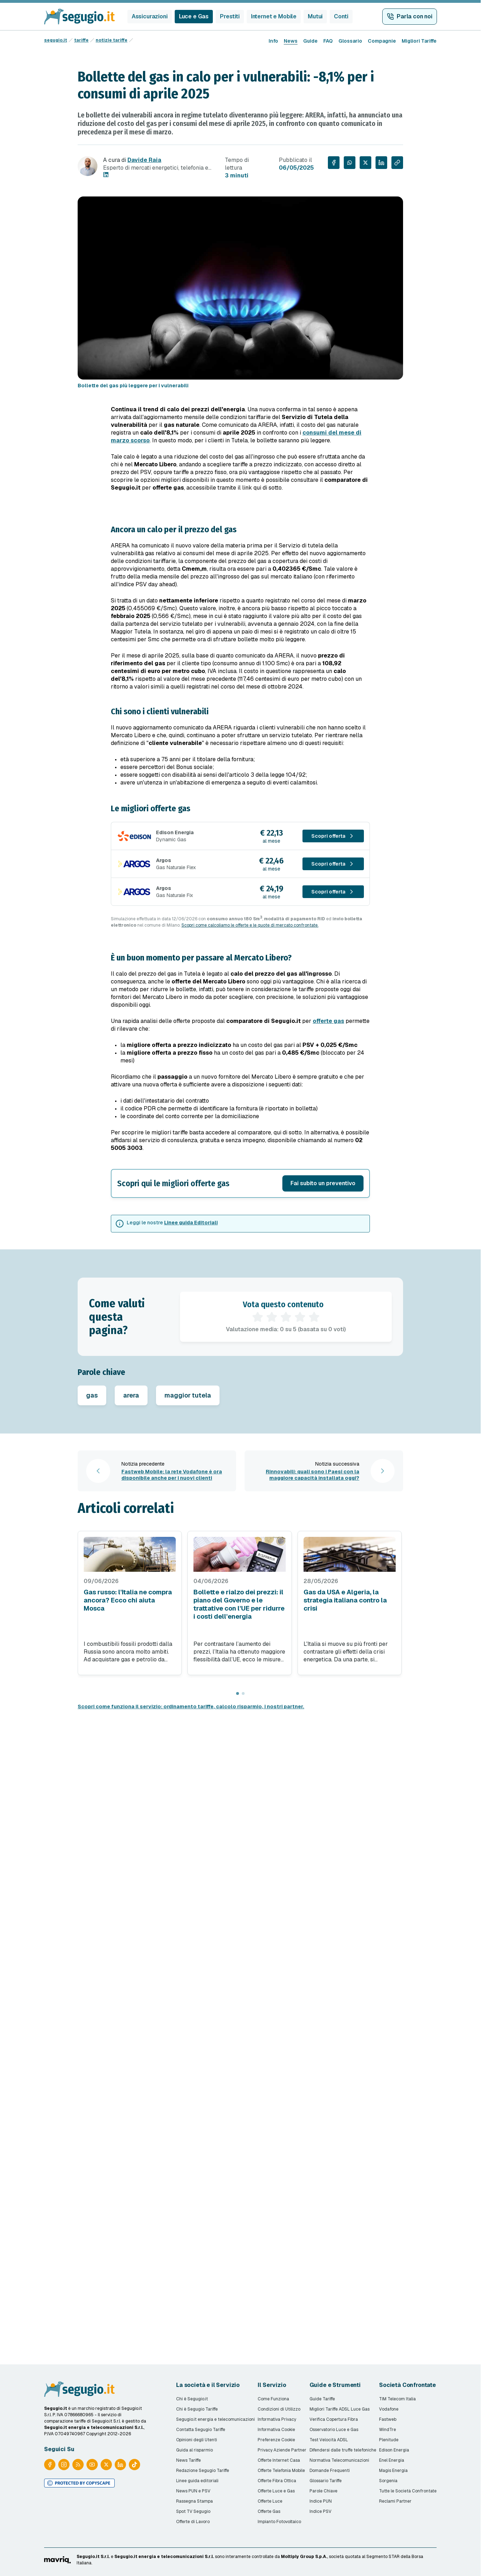 The height and width of the screenshot is (2576, 486). Describe the element at coordinates (339, 2460) in the screenshot. I see `Normativa Telecomunicazioni` at that location.